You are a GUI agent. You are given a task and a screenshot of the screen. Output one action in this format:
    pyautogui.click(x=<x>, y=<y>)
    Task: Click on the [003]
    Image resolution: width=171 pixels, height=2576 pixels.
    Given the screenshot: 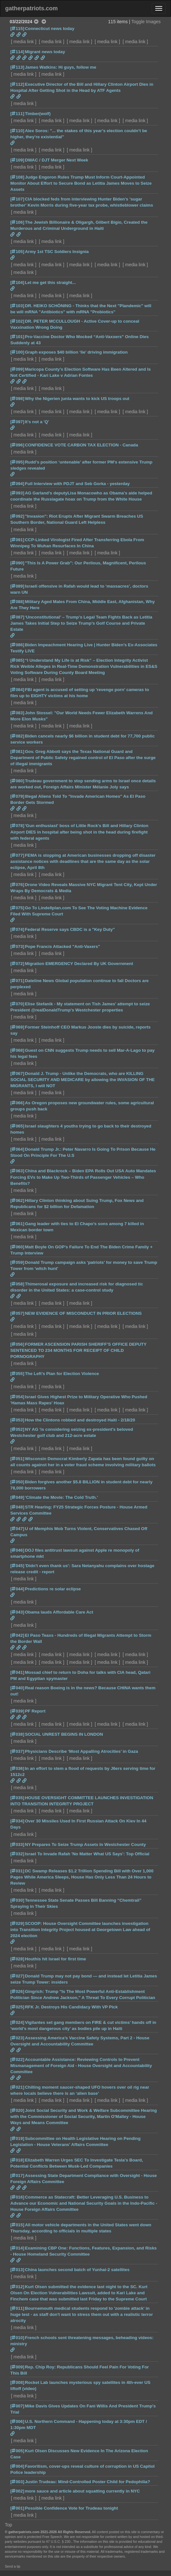 What is the action you would take?
    pyautogui.click(x=17, y=2481)
    